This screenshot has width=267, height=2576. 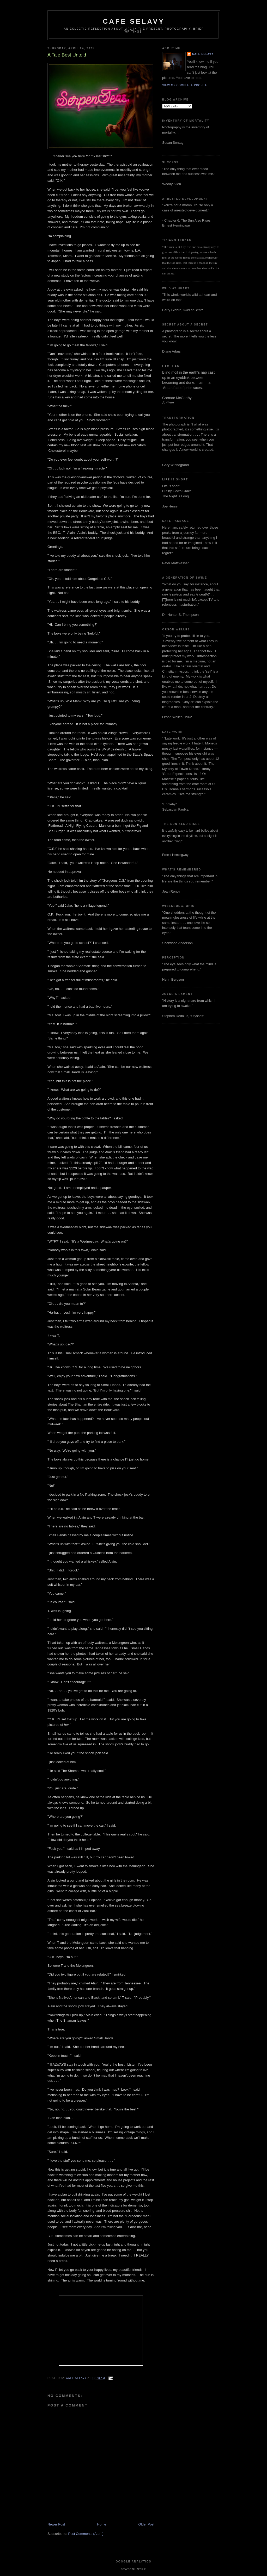 What do you see at coordinates (56, 2524) in the screenshot?
I see `Newer Post` at bounding box center [56, 2524].